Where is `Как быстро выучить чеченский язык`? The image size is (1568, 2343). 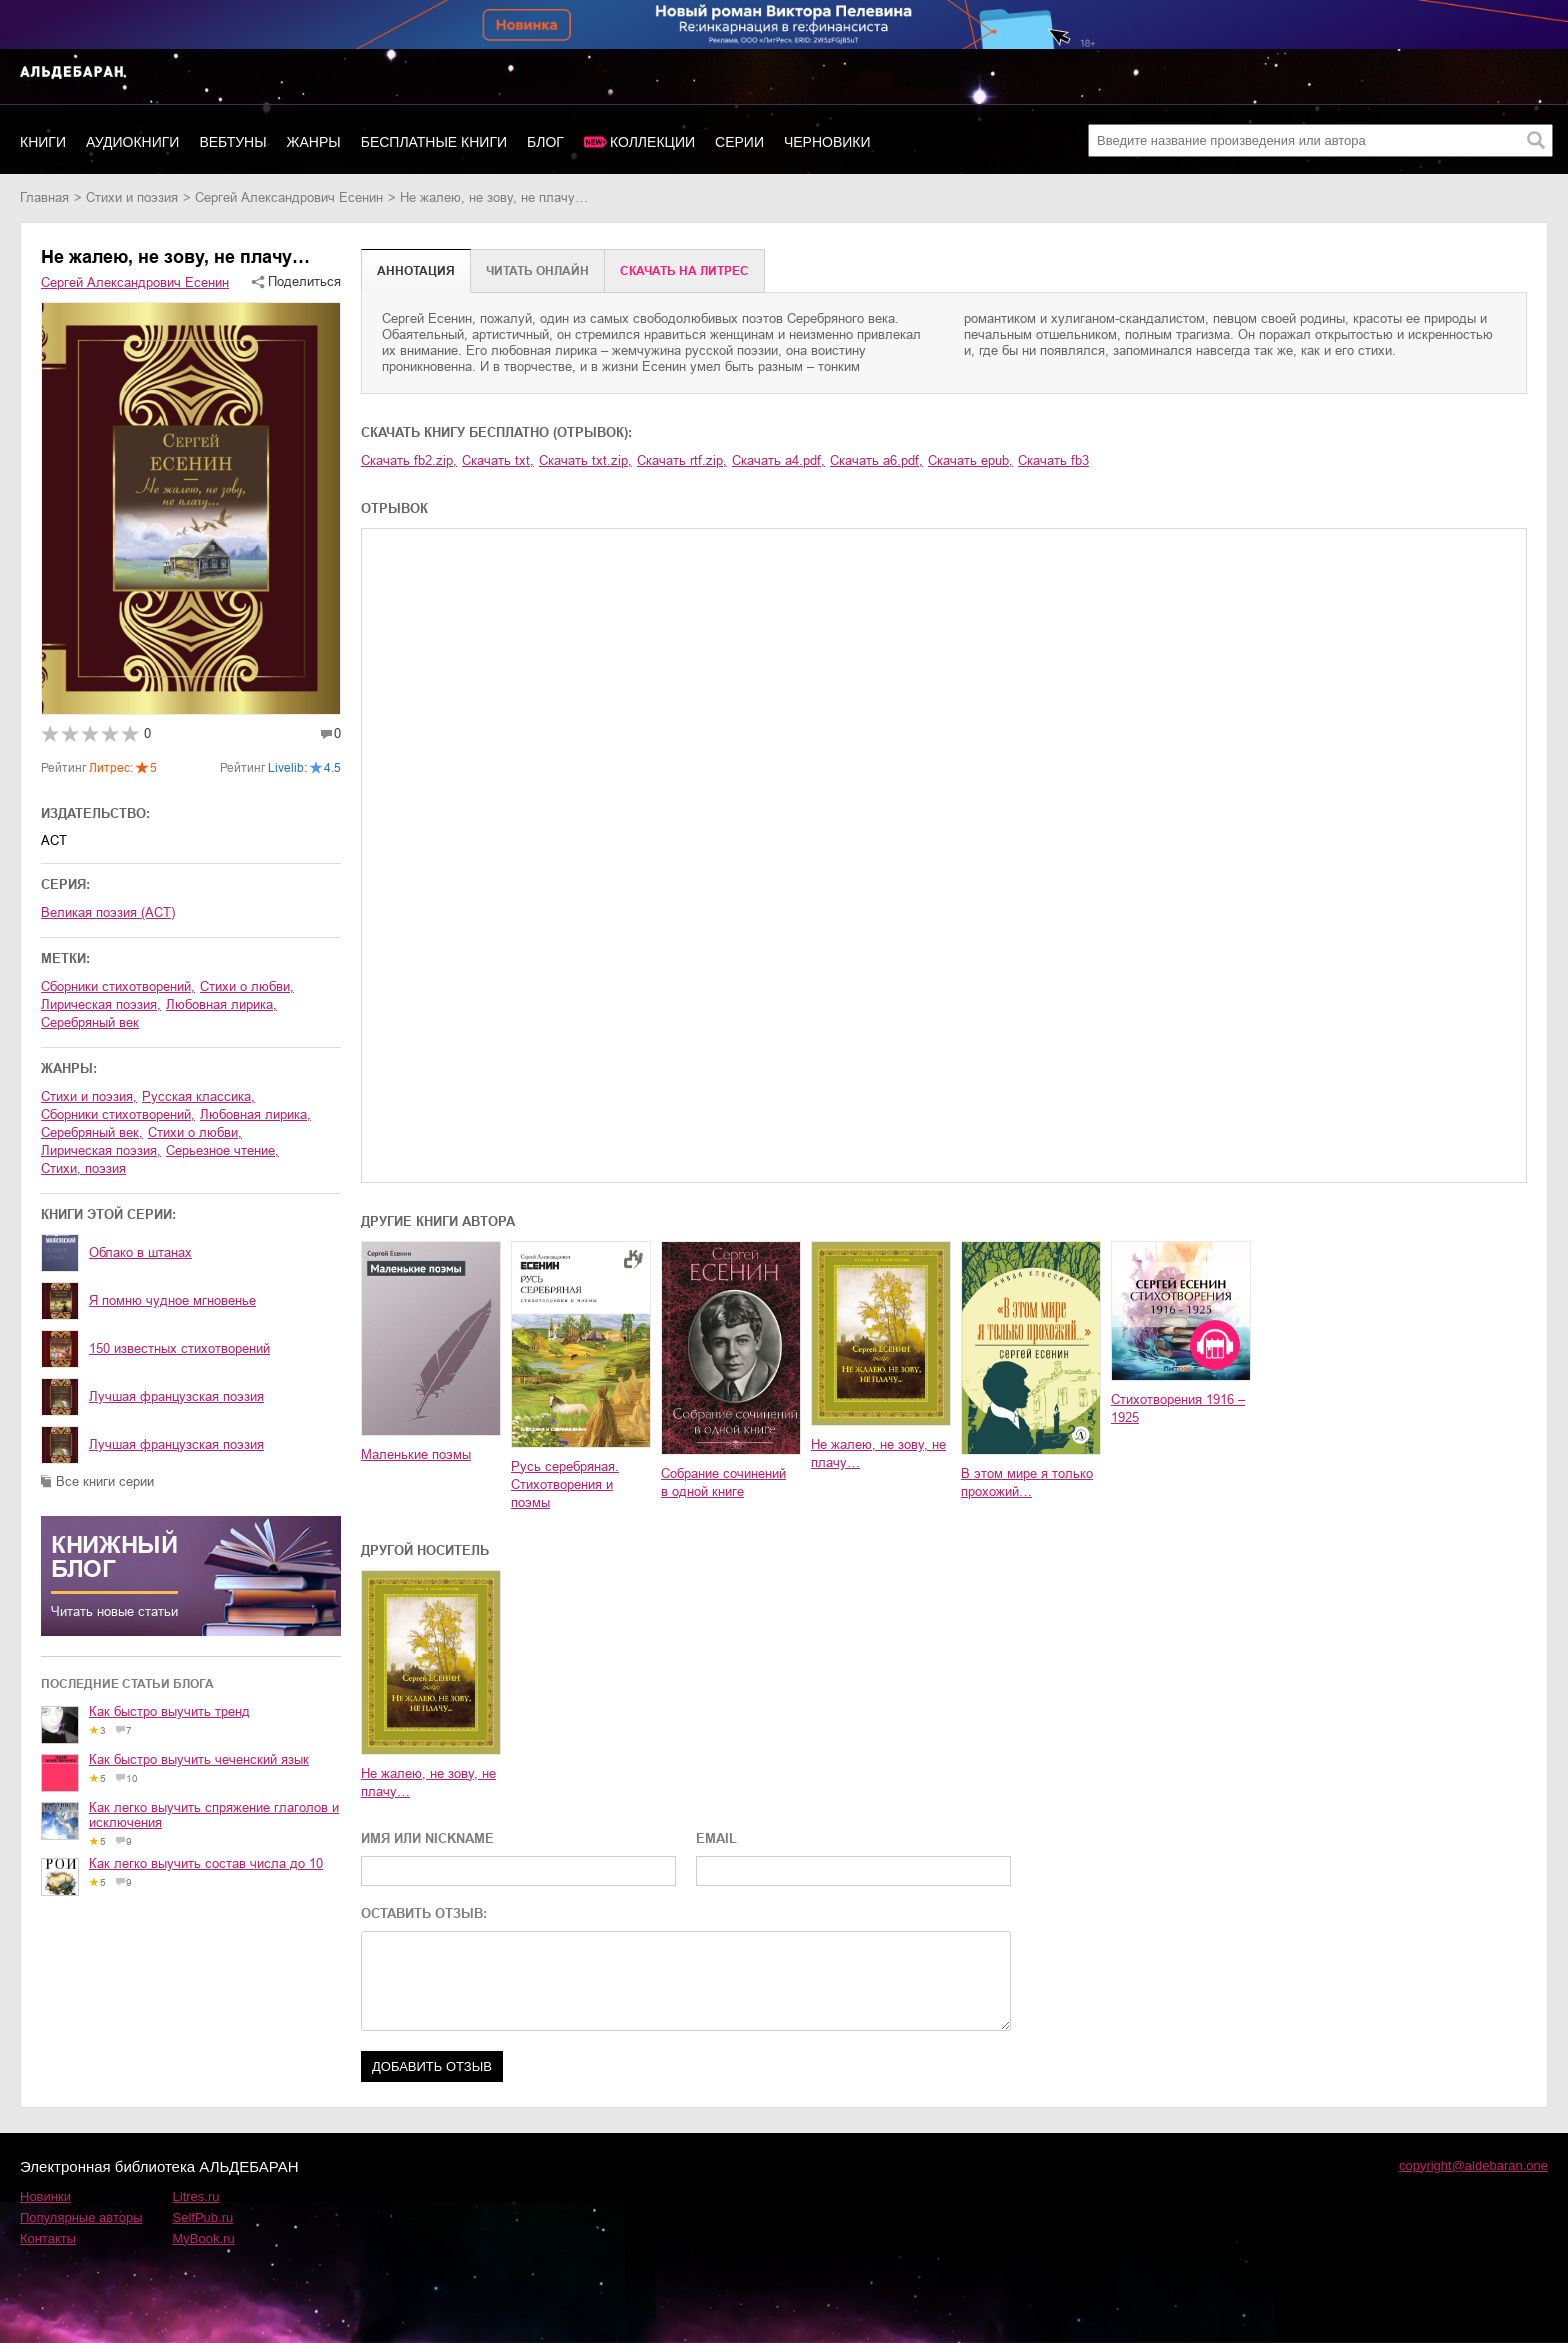
Как быстро выучить чеченский язык is located at coordinates (199, 1759).